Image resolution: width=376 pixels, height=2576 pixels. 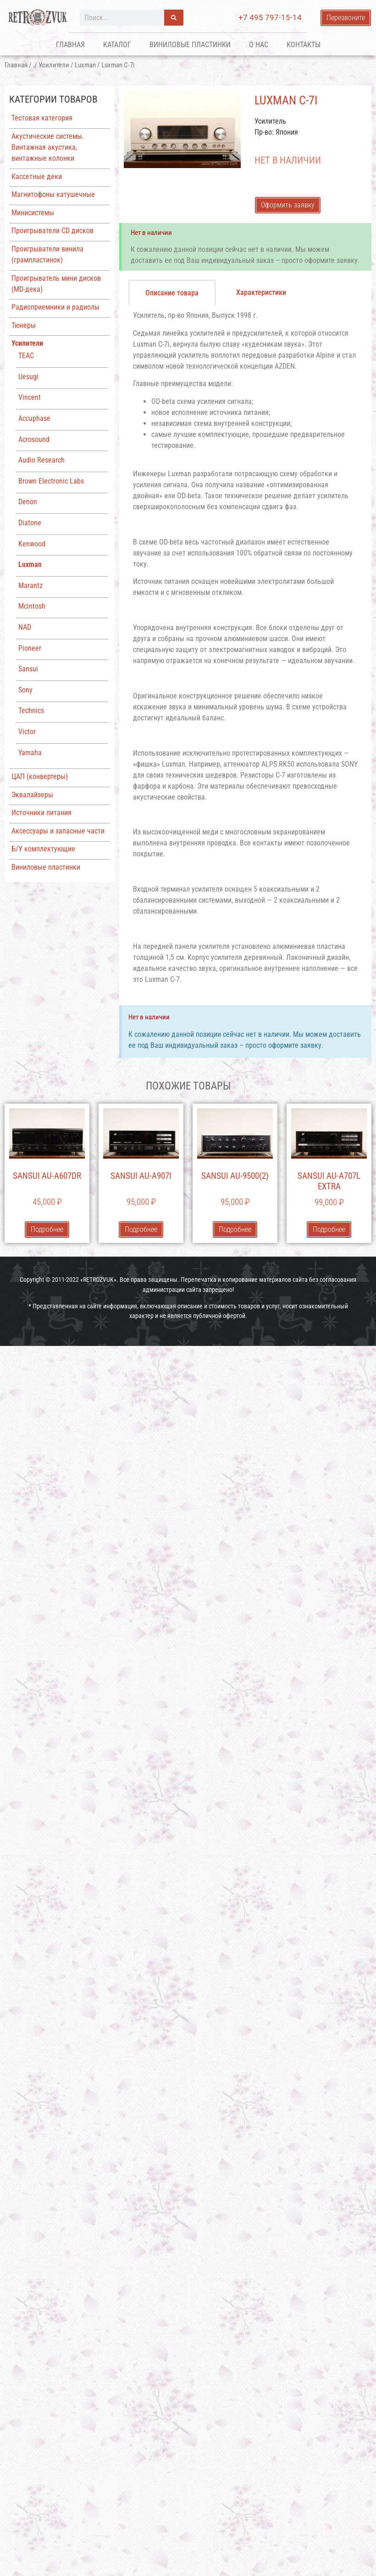 I want to click on Denon, so click(x=27, y=501).